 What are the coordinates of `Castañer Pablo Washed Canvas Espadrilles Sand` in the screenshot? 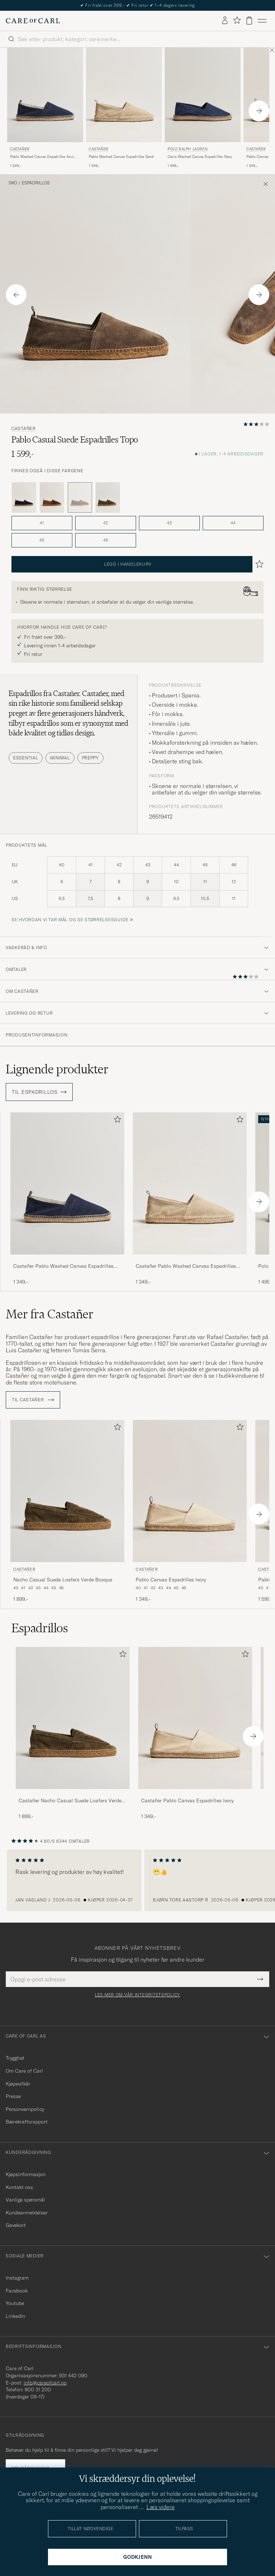 It's located at (186, 1266).